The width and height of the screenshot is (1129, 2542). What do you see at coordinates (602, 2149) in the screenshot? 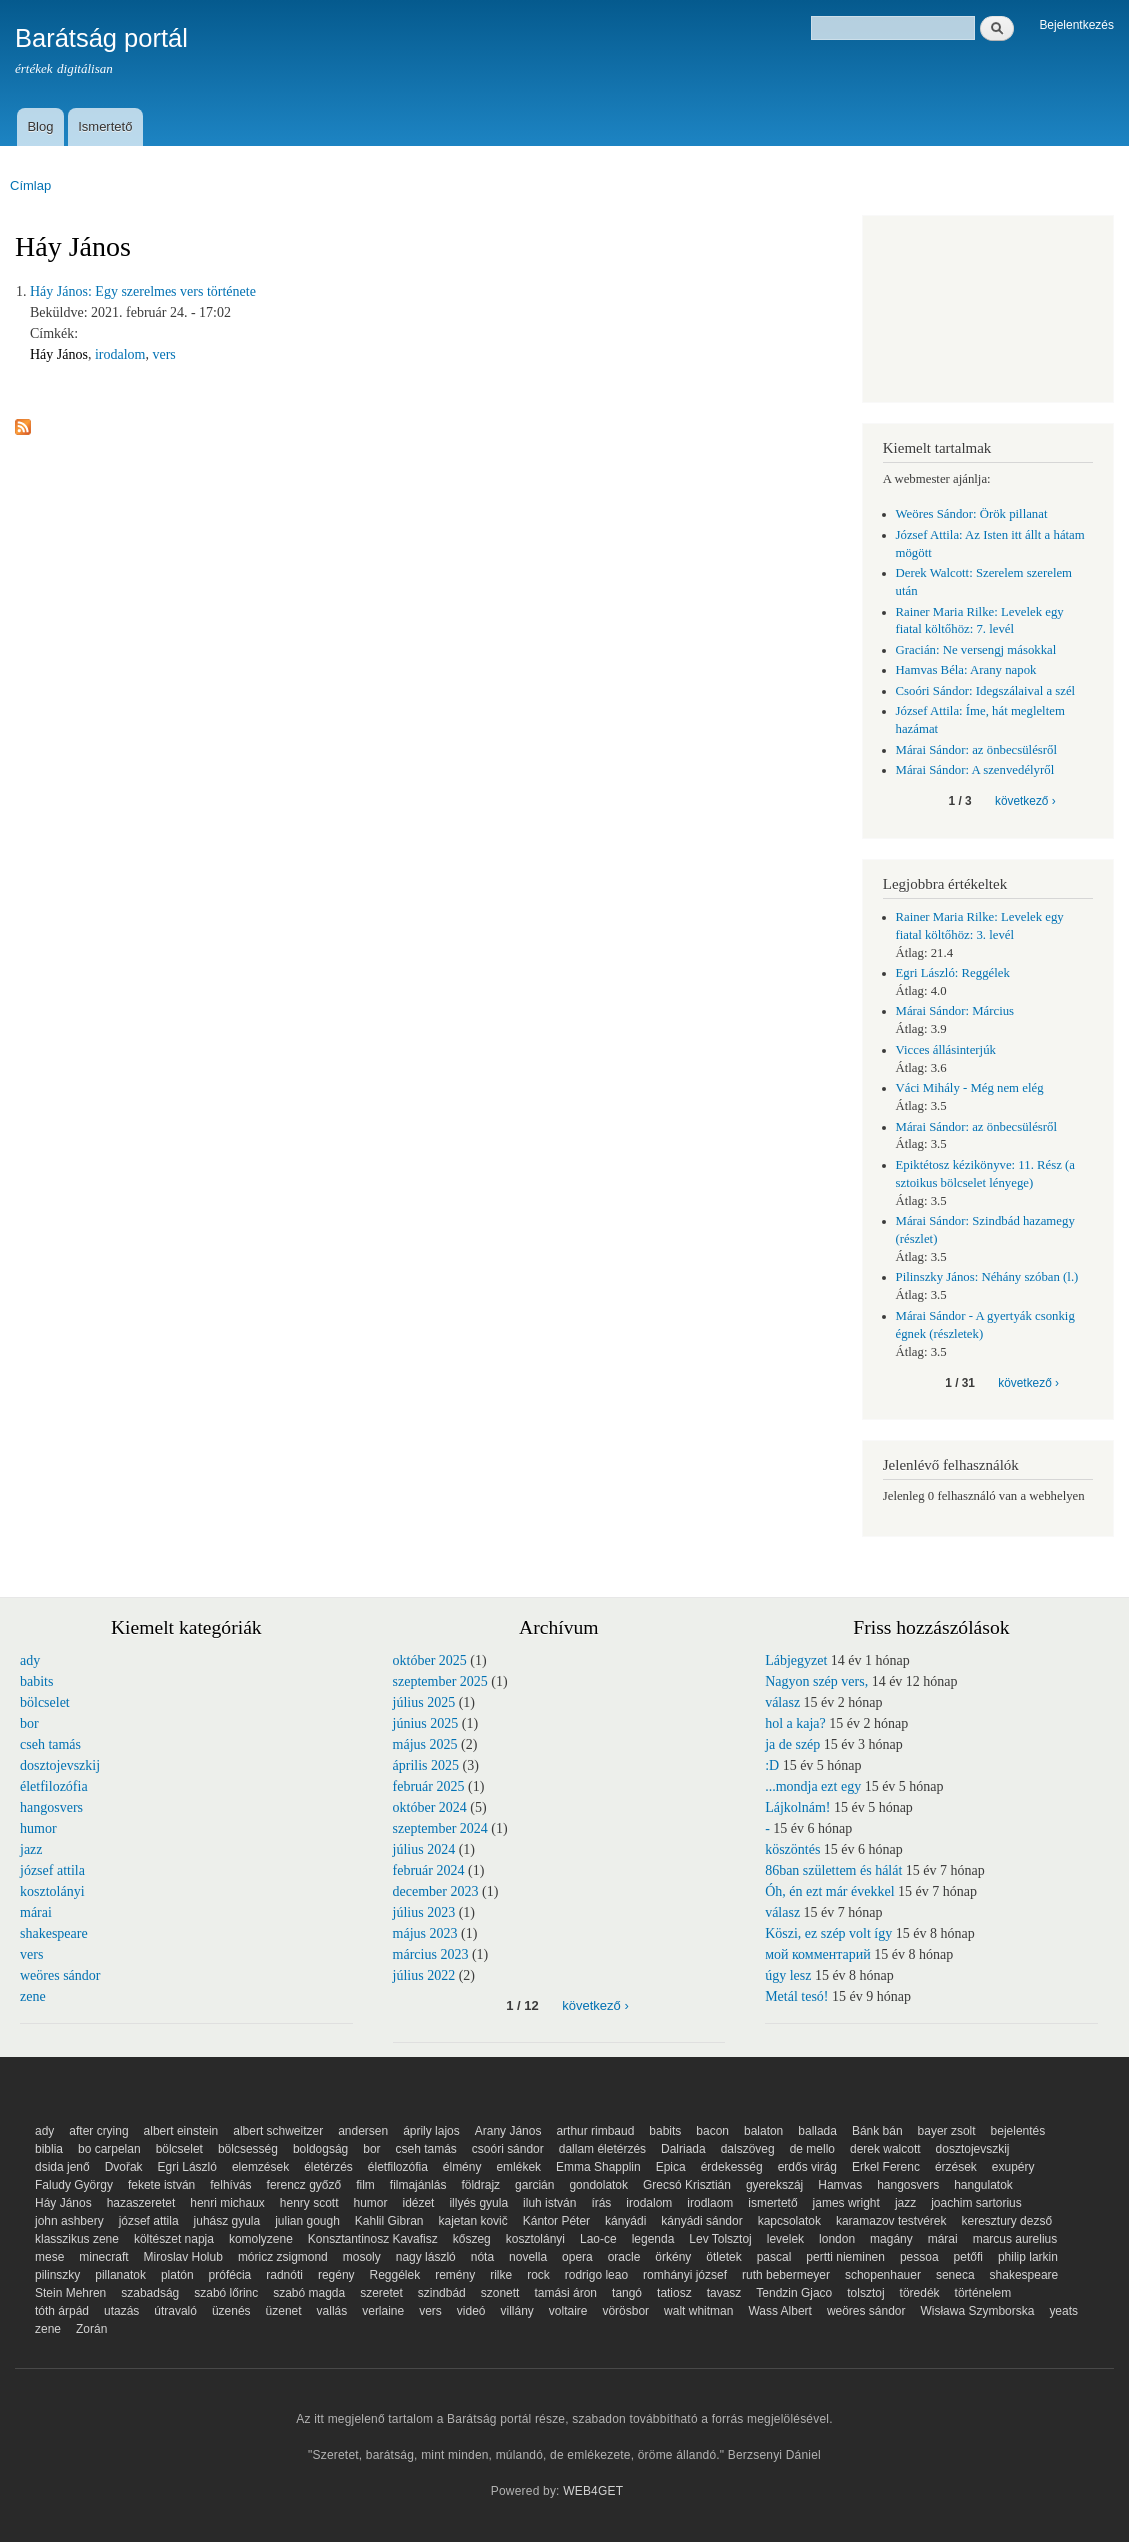
I see `dallam életérzés` at bounding box center [602, 2149].